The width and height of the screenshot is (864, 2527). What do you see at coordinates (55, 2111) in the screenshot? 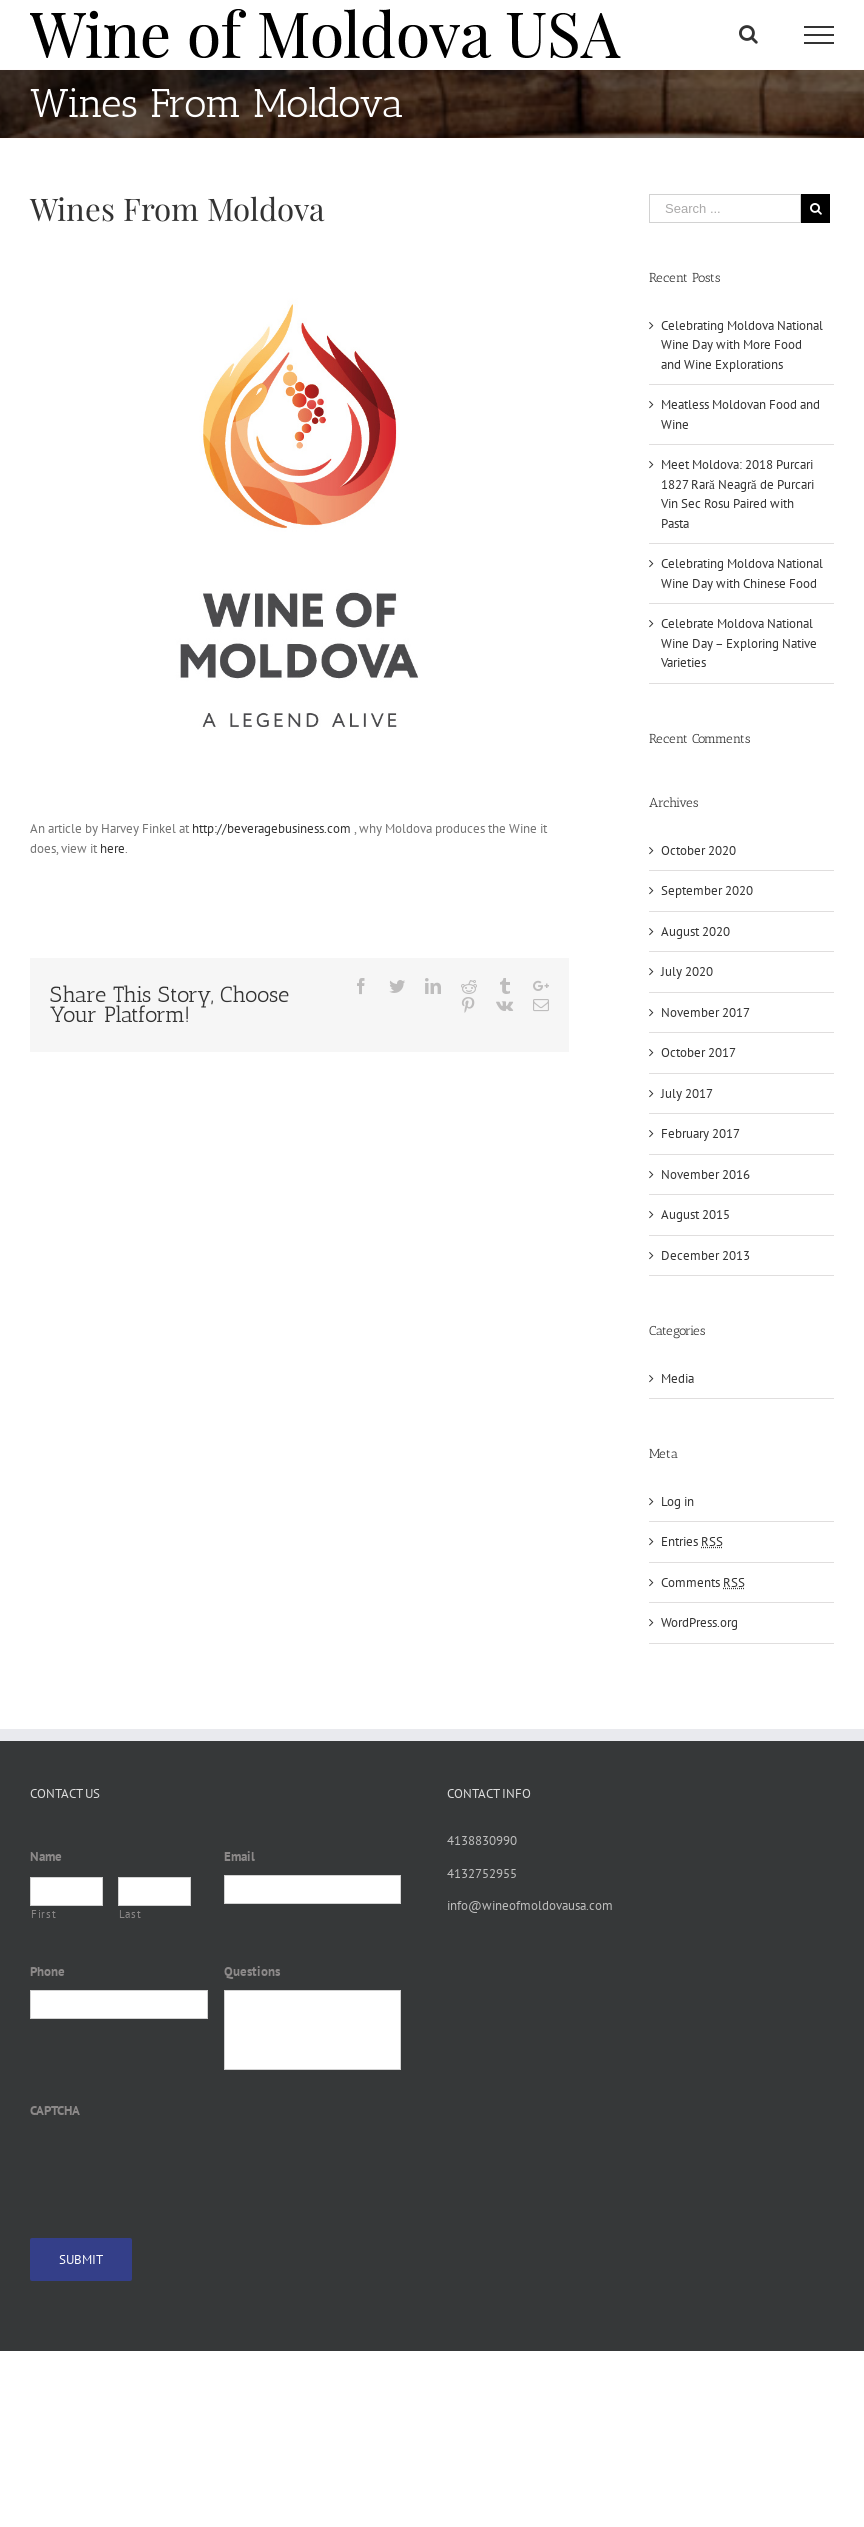
I see `CAPTCHA` at bounding box center [55, 2111].